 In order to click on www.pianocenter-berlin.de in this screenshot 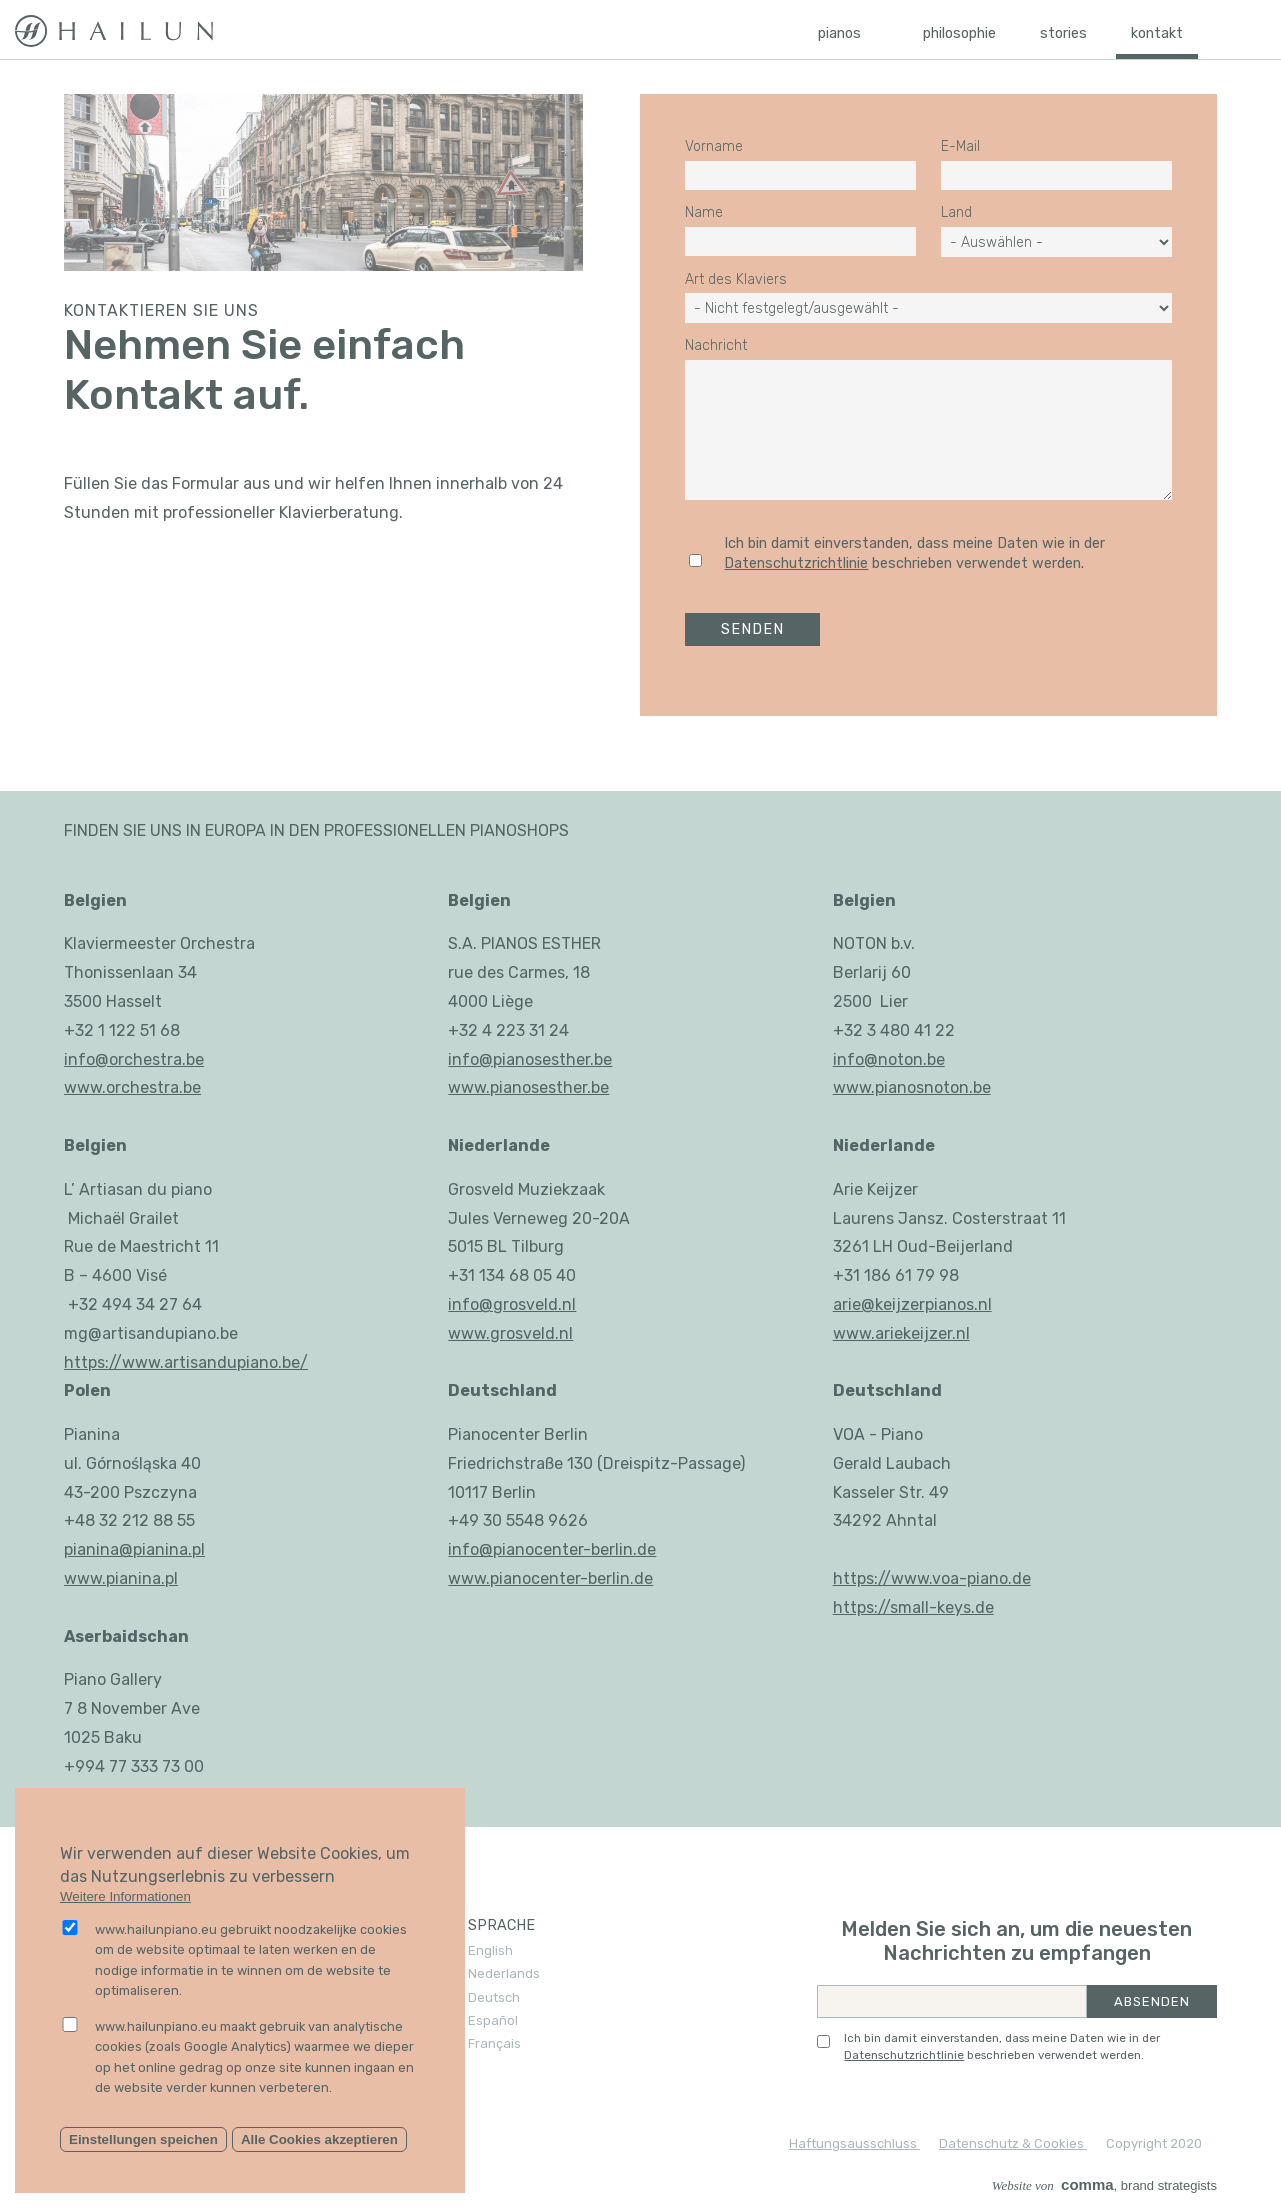, I will do `click(550, 1578)`.